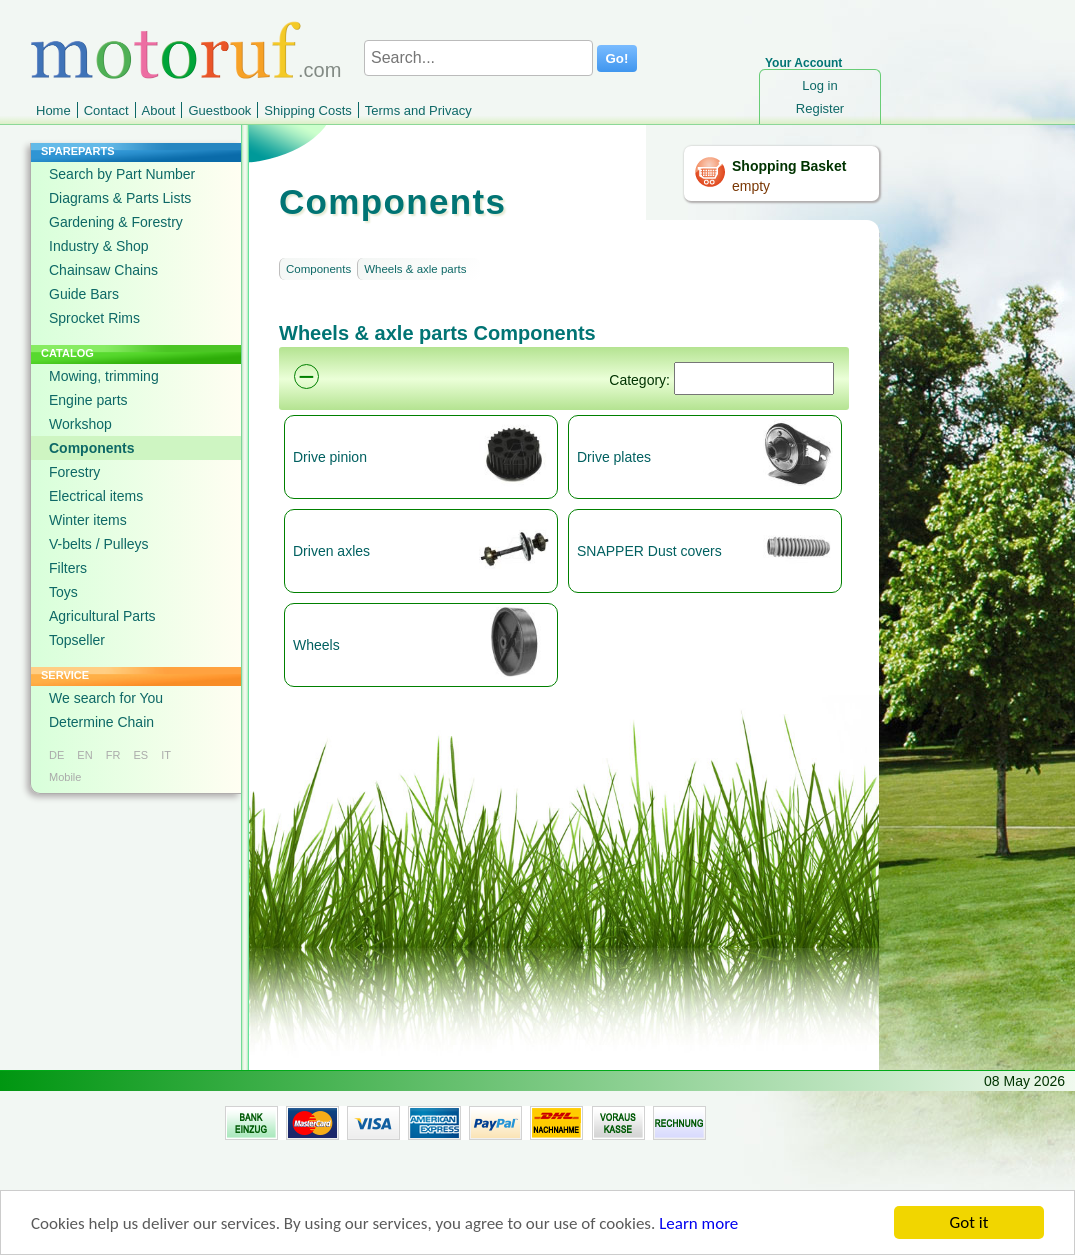 Image resolution: width=1075 pixels, height=1255 pixels. What do you see at coordinates (77, 640) in the screenshot?
I see `Topseller` at bounding box center [77, 640].